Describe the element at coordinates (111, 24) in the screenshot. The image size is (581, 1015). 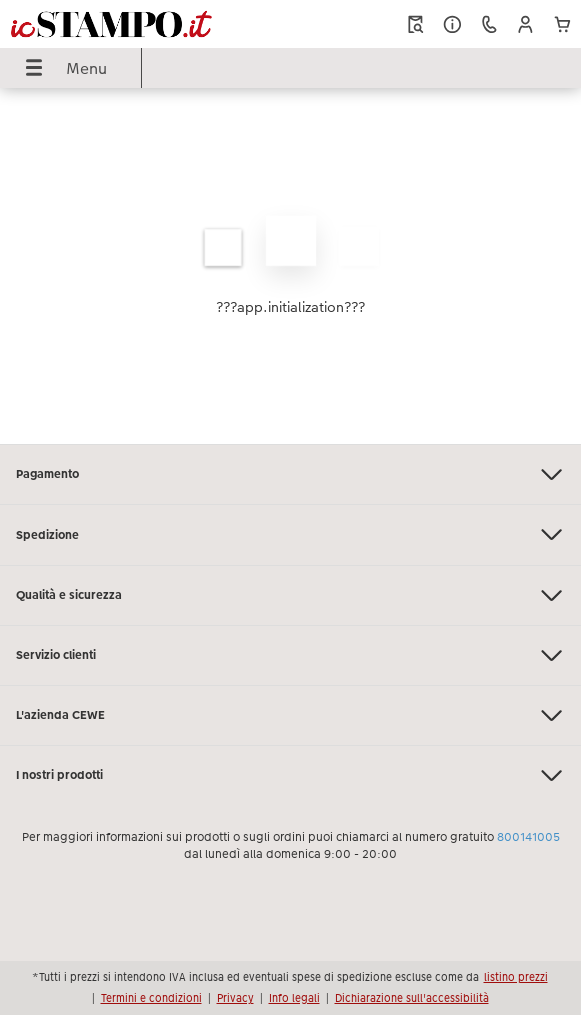
I see `[Collegamento alla homepage]` at that location.